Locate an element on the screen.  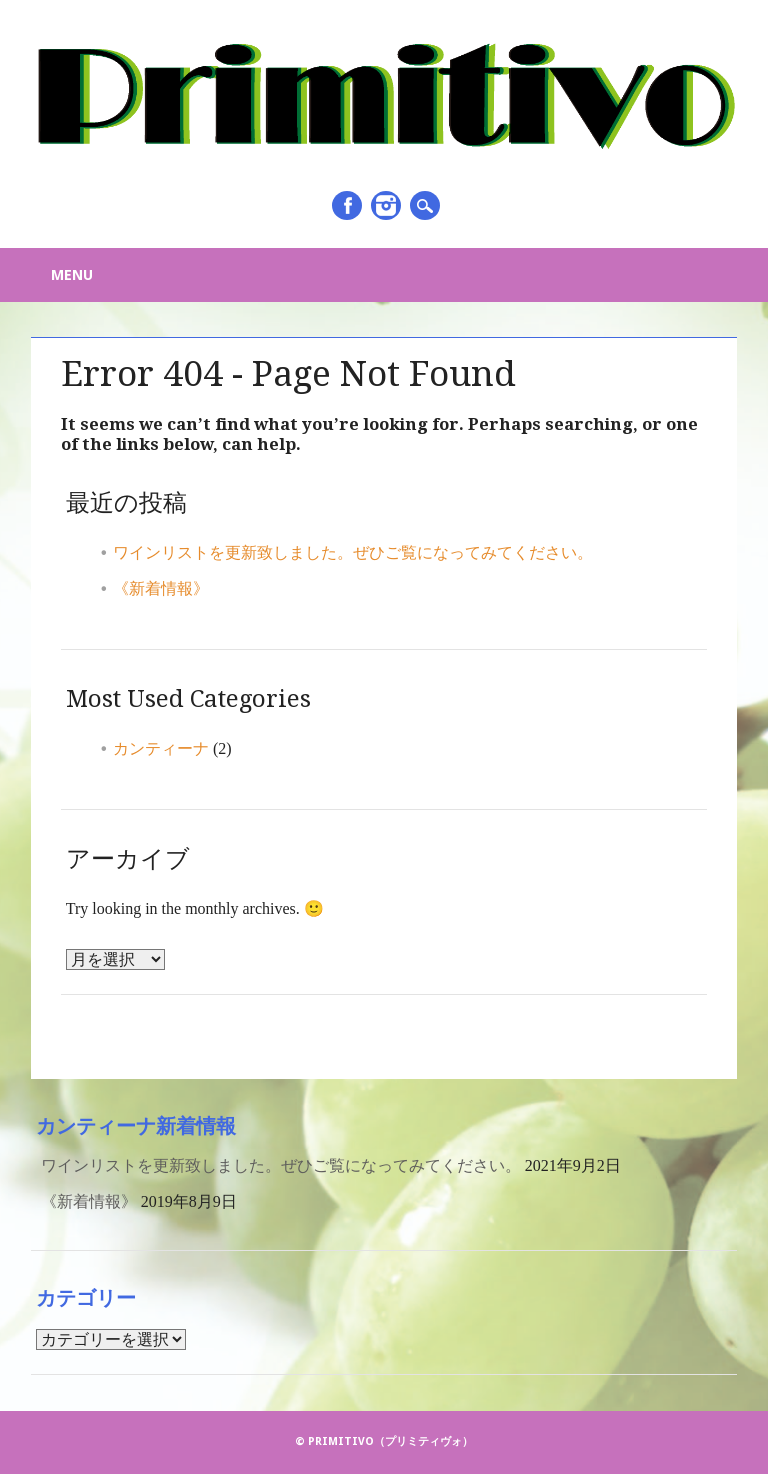
《新着情報》 is located at coordinates (161, 588).